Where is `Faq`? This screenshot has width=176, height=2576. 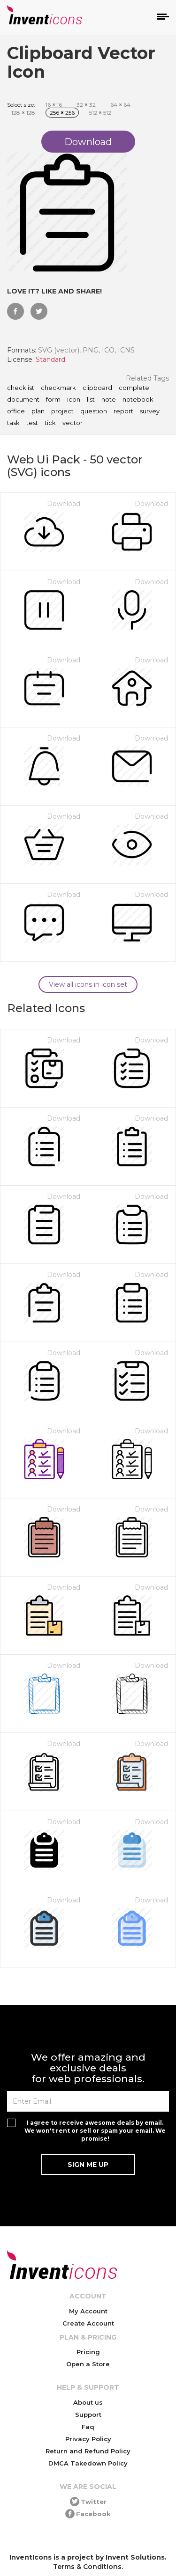 Faq is located at coordinates (88, 2426).